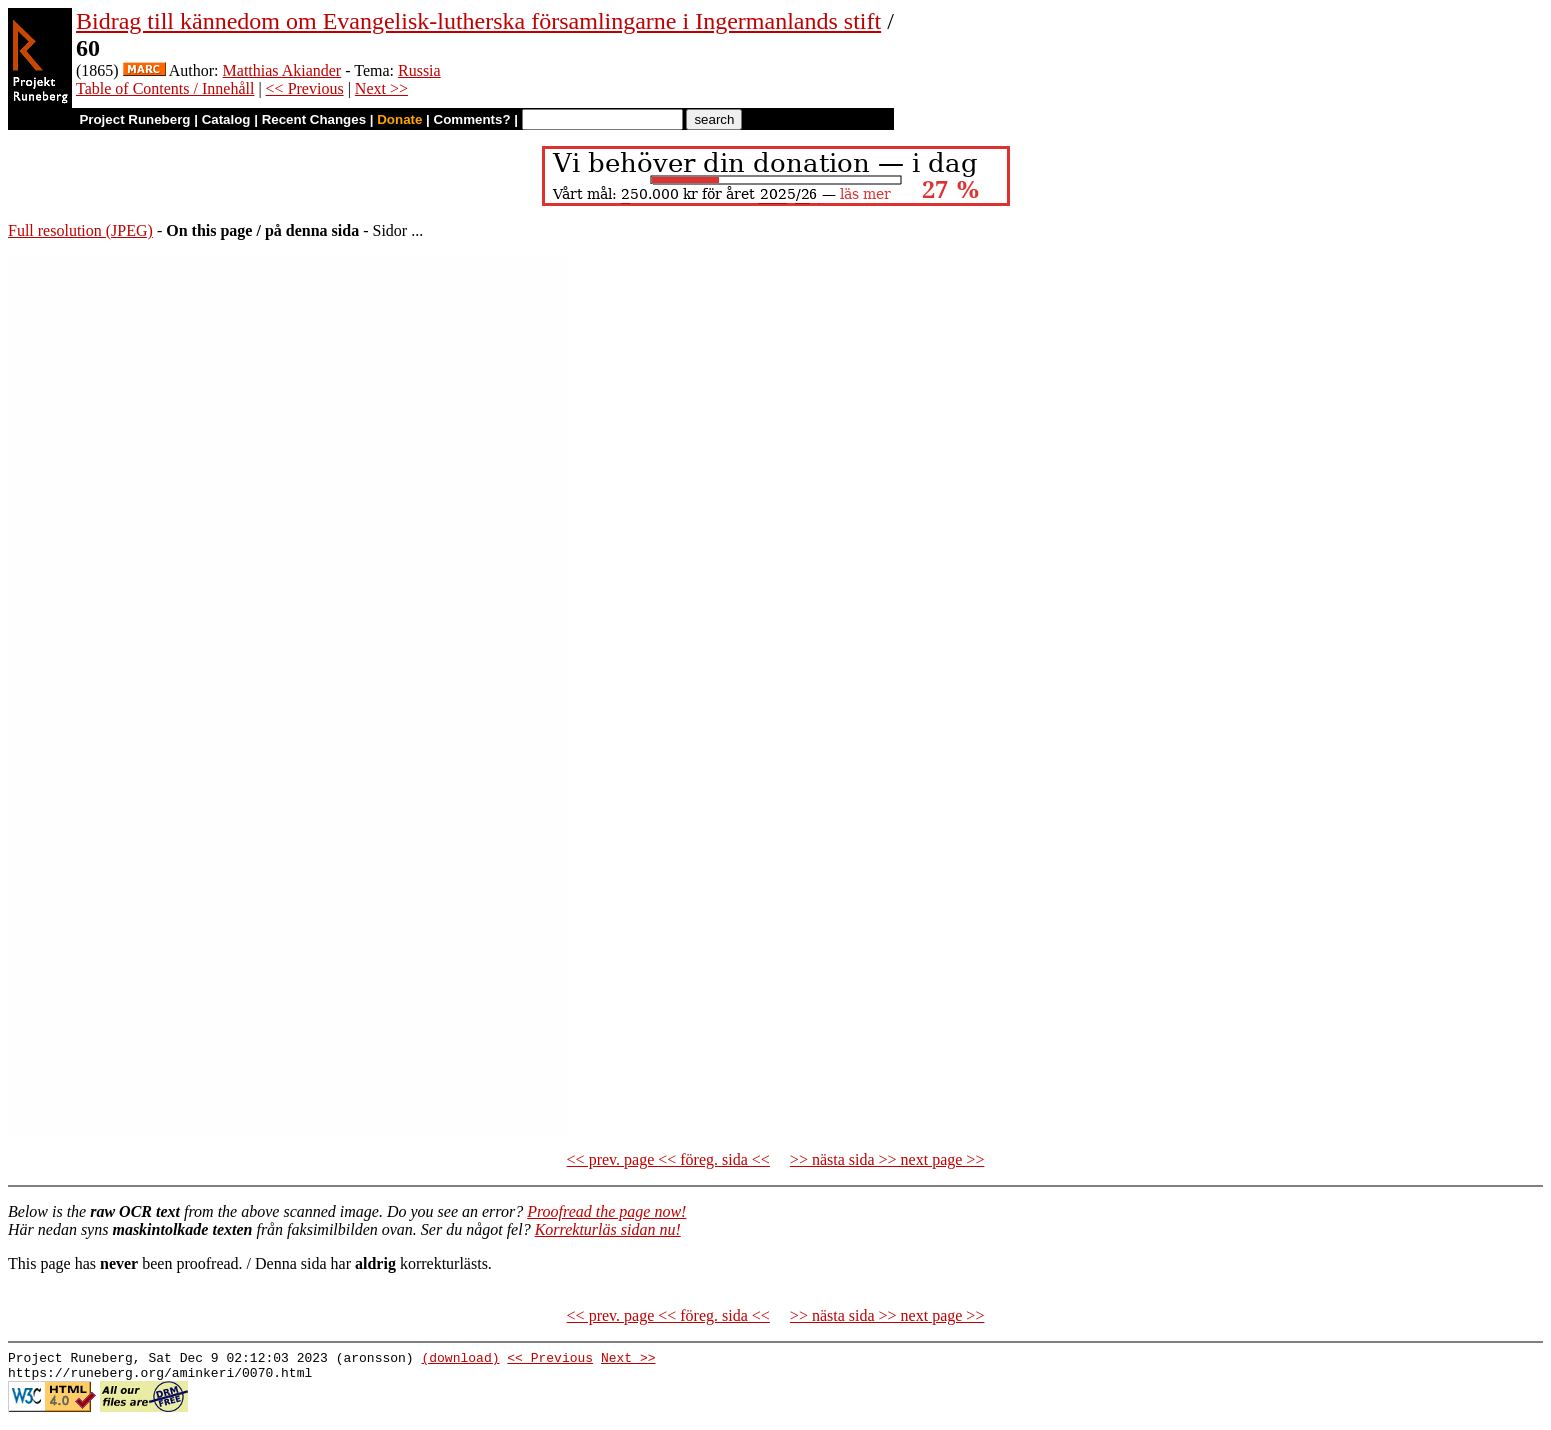  Describe the element at coordinates (134, 119) in the screenshot. I see `Project Runeberg` at that location.